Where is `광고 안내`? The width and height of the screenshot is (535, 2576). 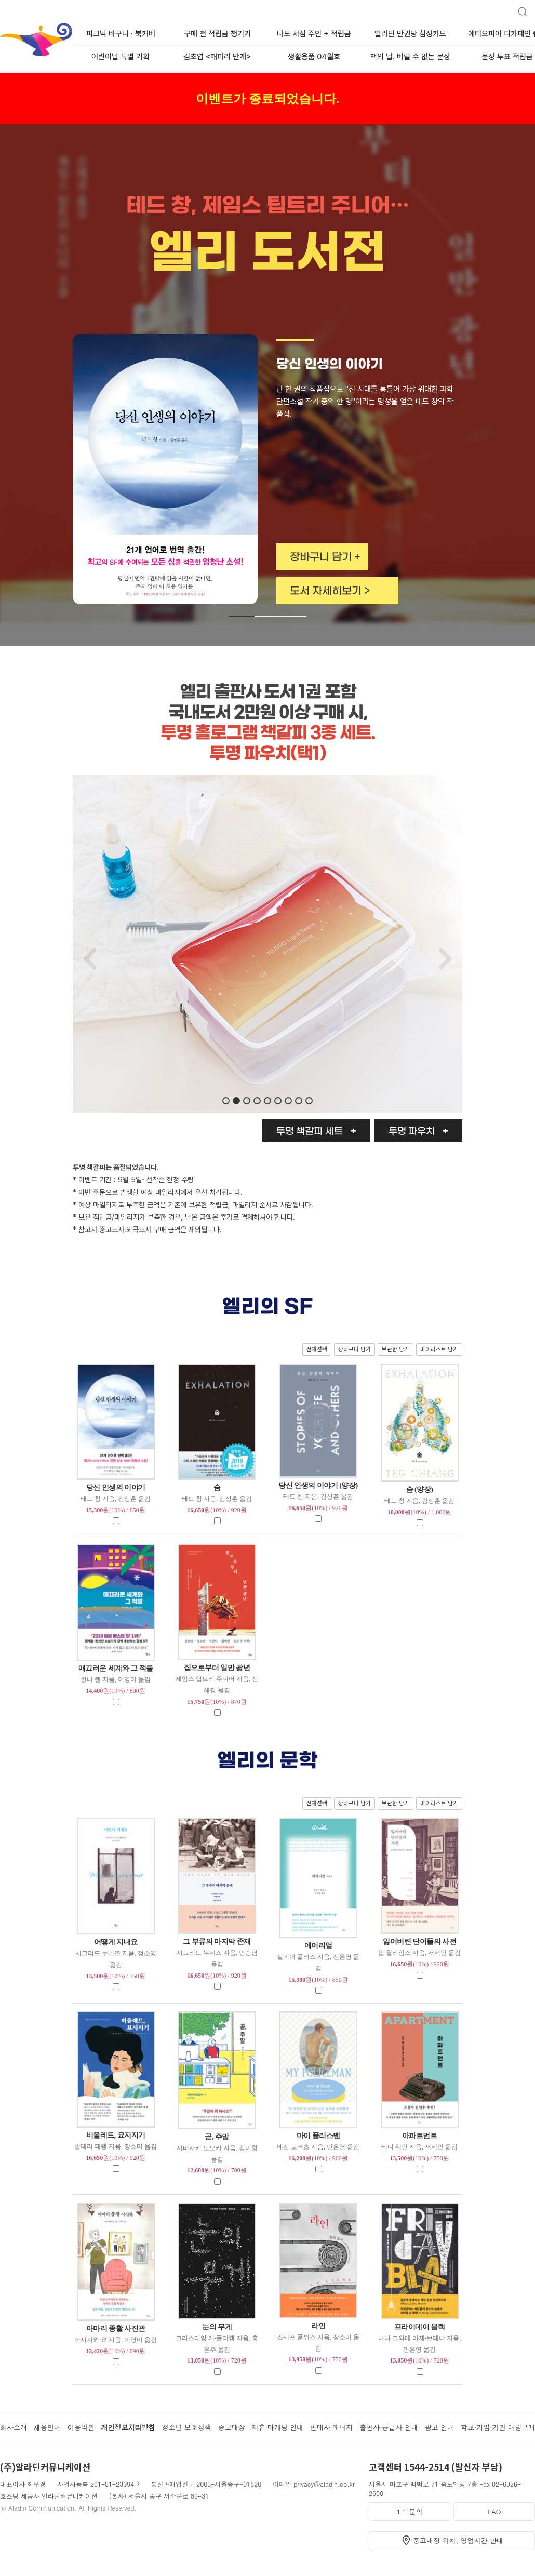 광고 안내 is located at coordinates (439, 2427).